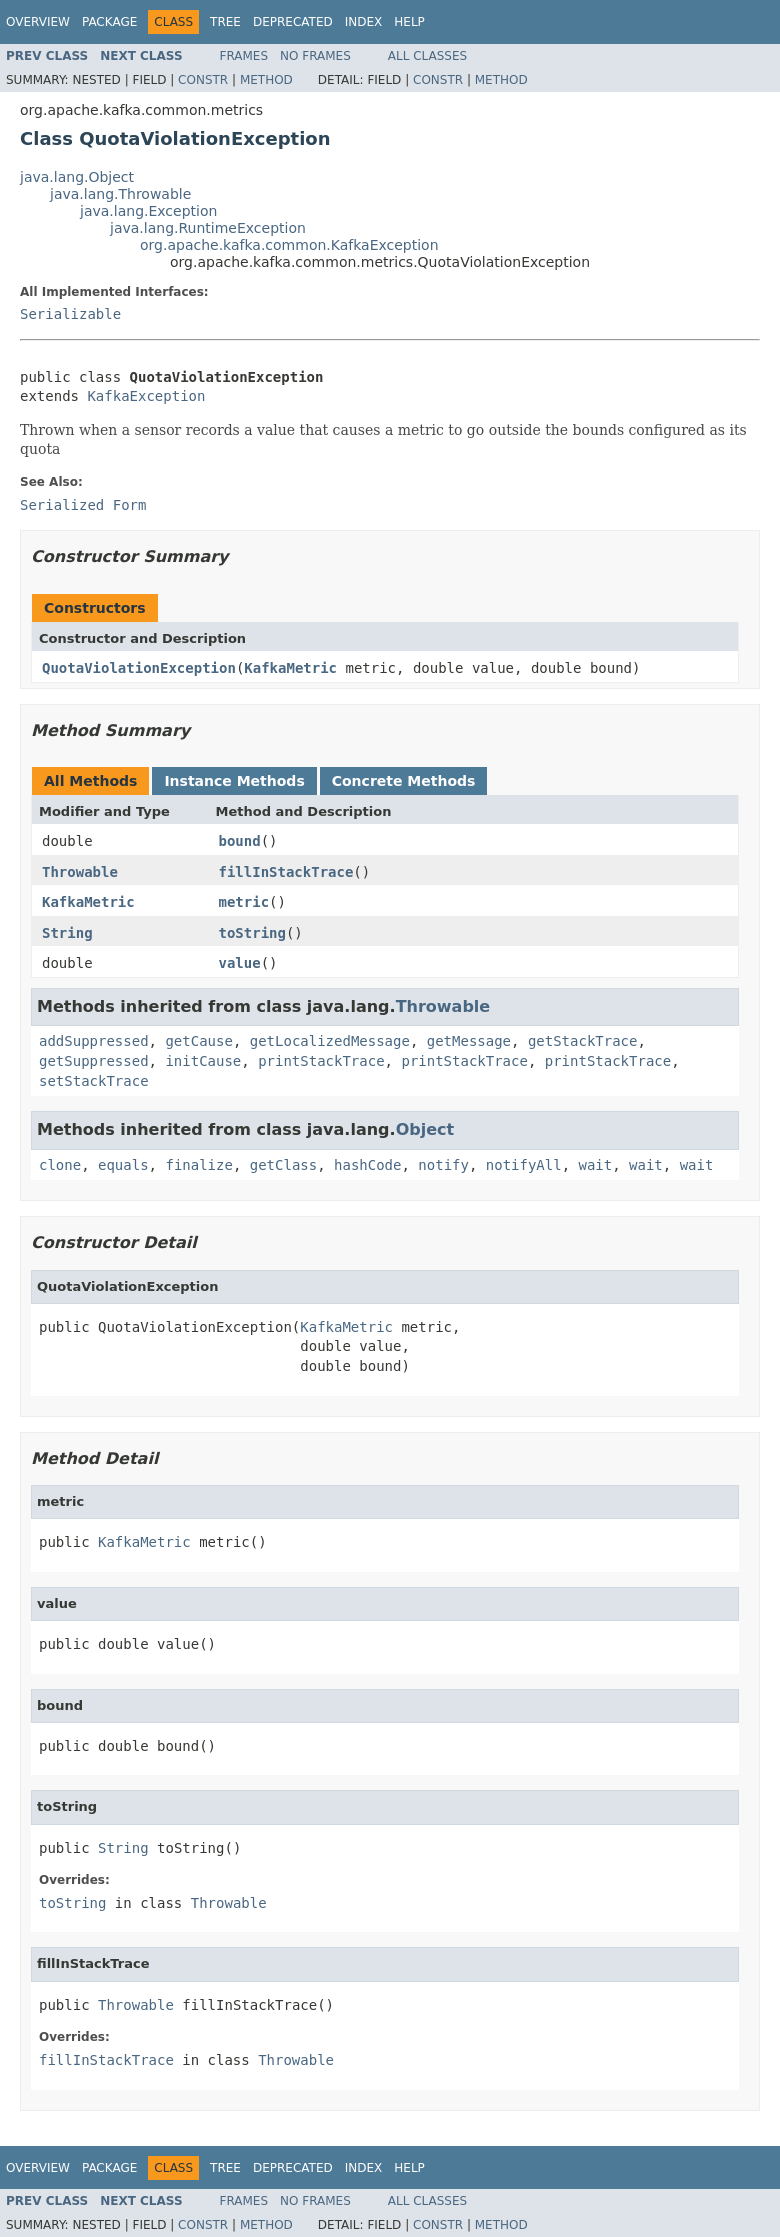 The height and width of the screenshot is (2237, 780). I want to click on addSuppressed, so click(94, 1041).